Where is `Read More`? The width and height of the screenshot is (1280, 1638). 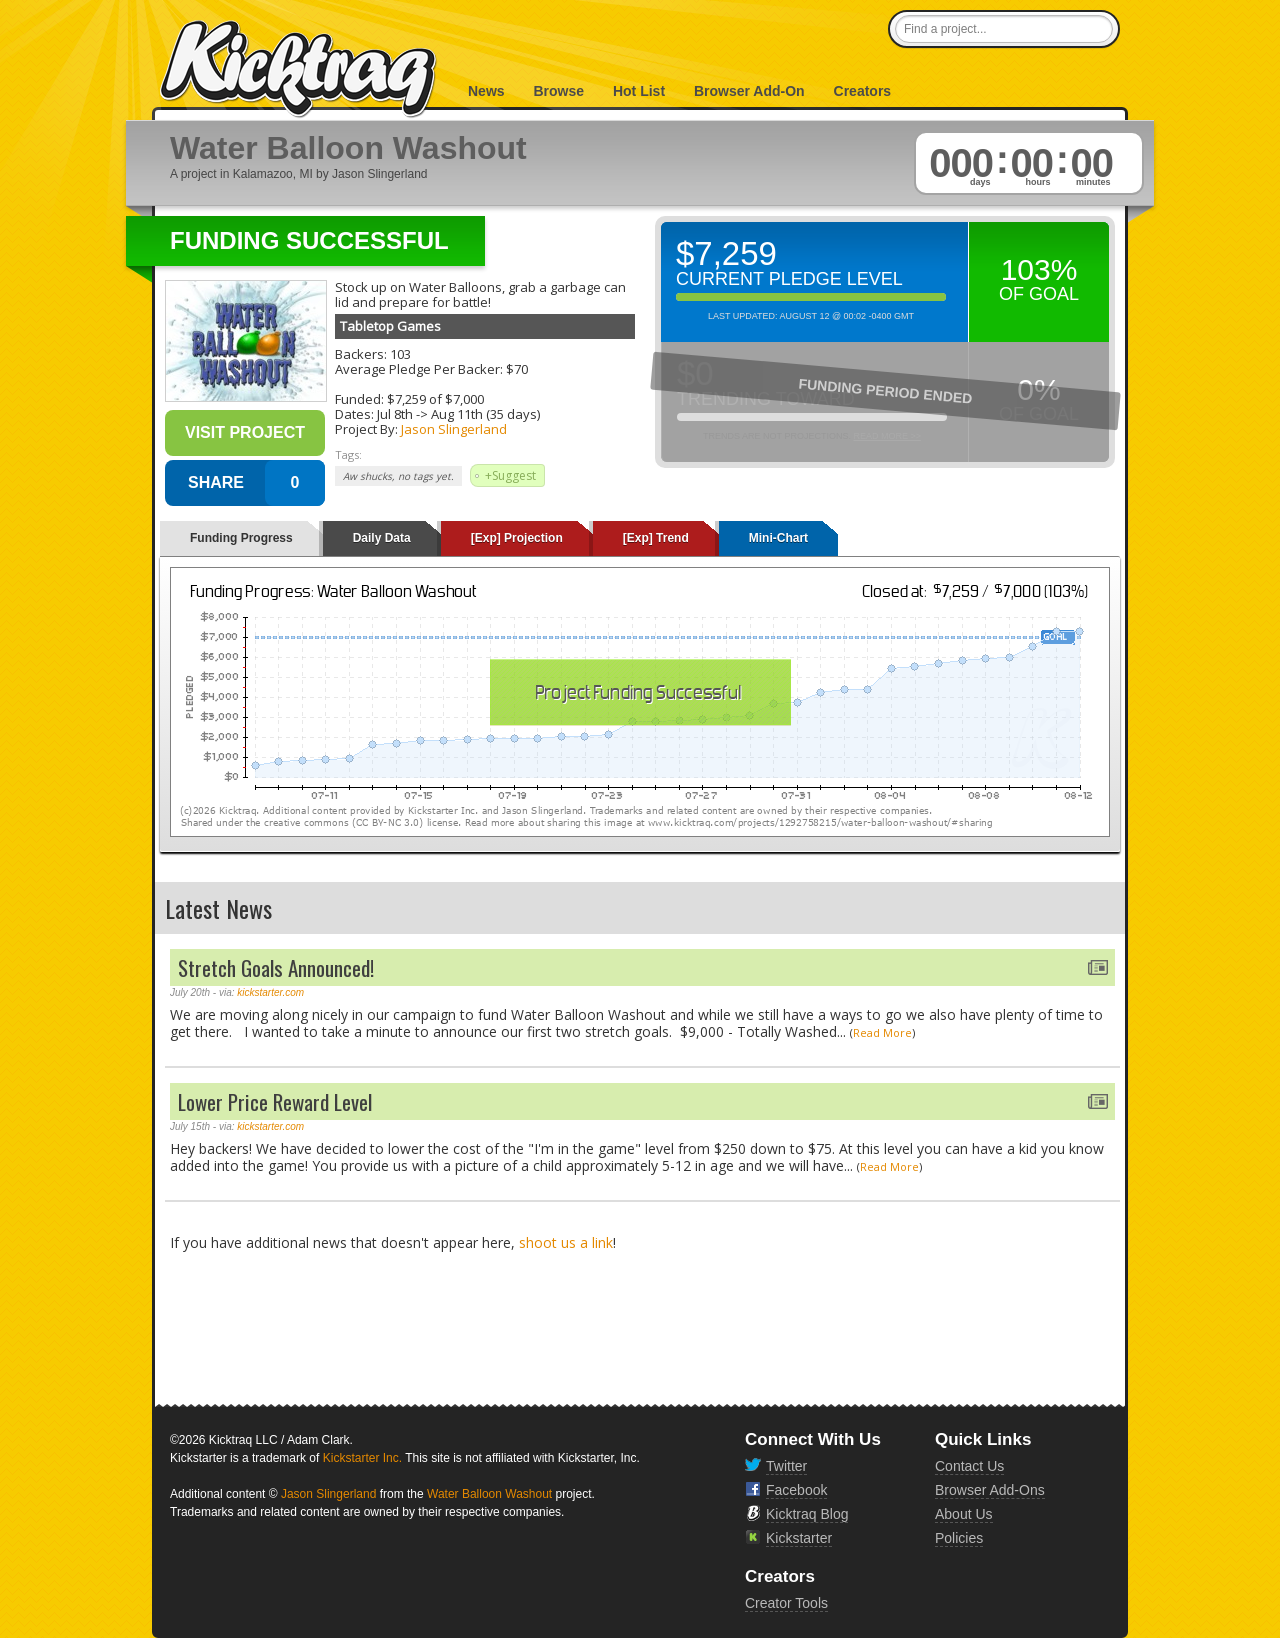
Read More is located at coordinates (882, 1032).